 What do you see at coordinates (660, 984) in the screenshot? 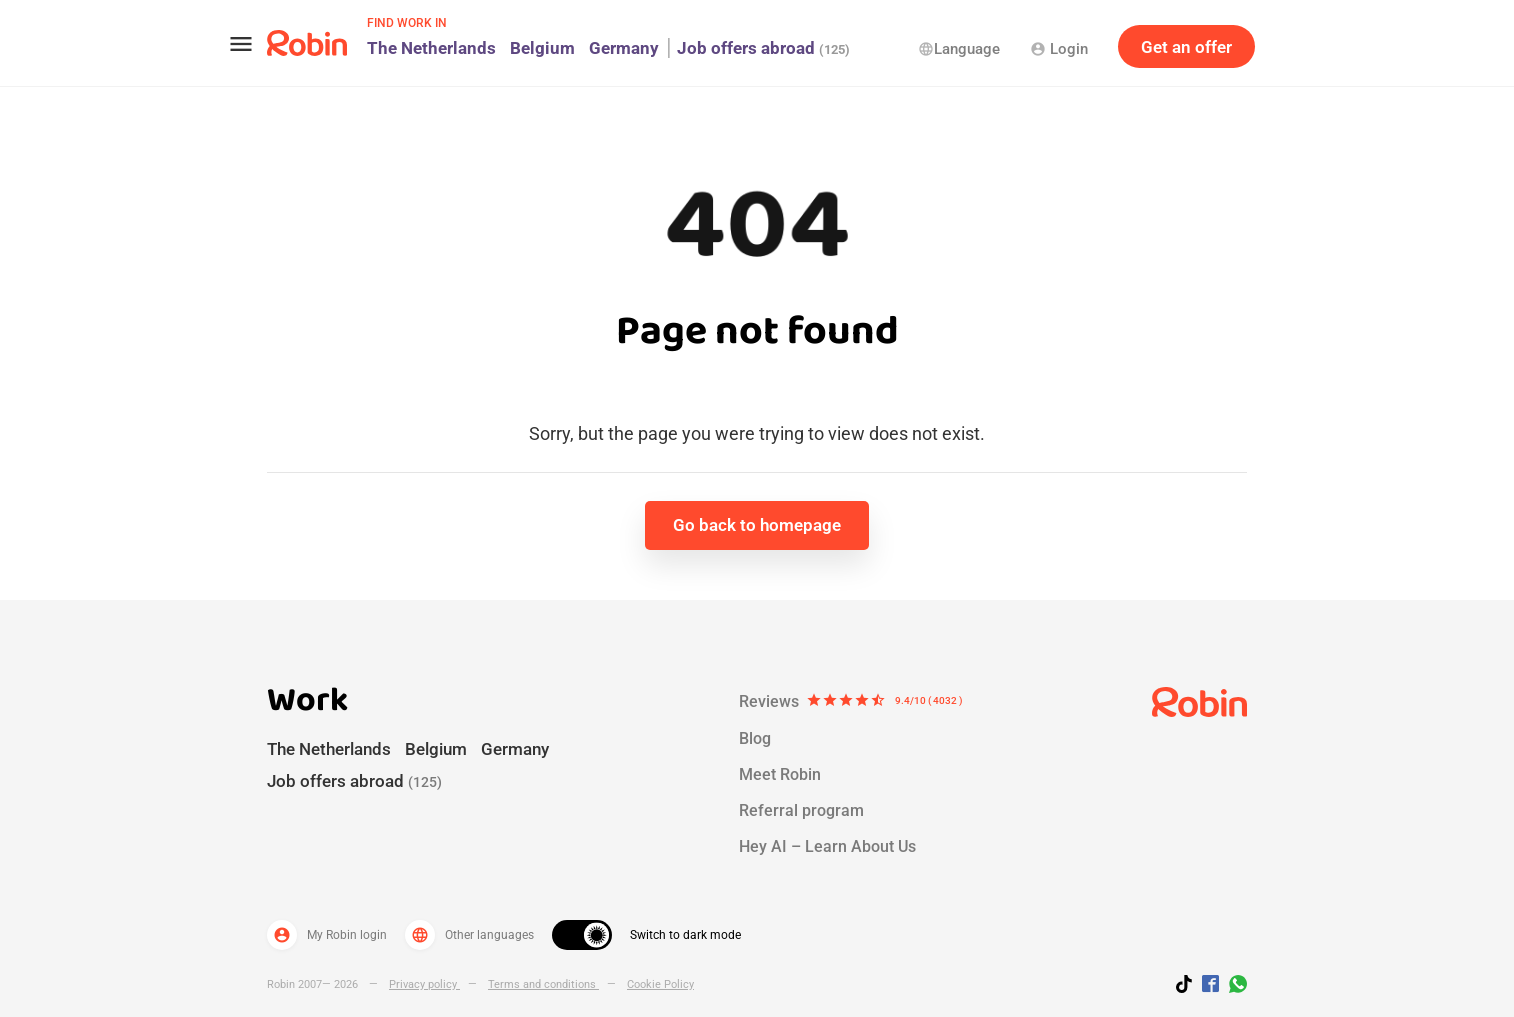
I see `Cookie Policy` at bounding box center [660, 984].